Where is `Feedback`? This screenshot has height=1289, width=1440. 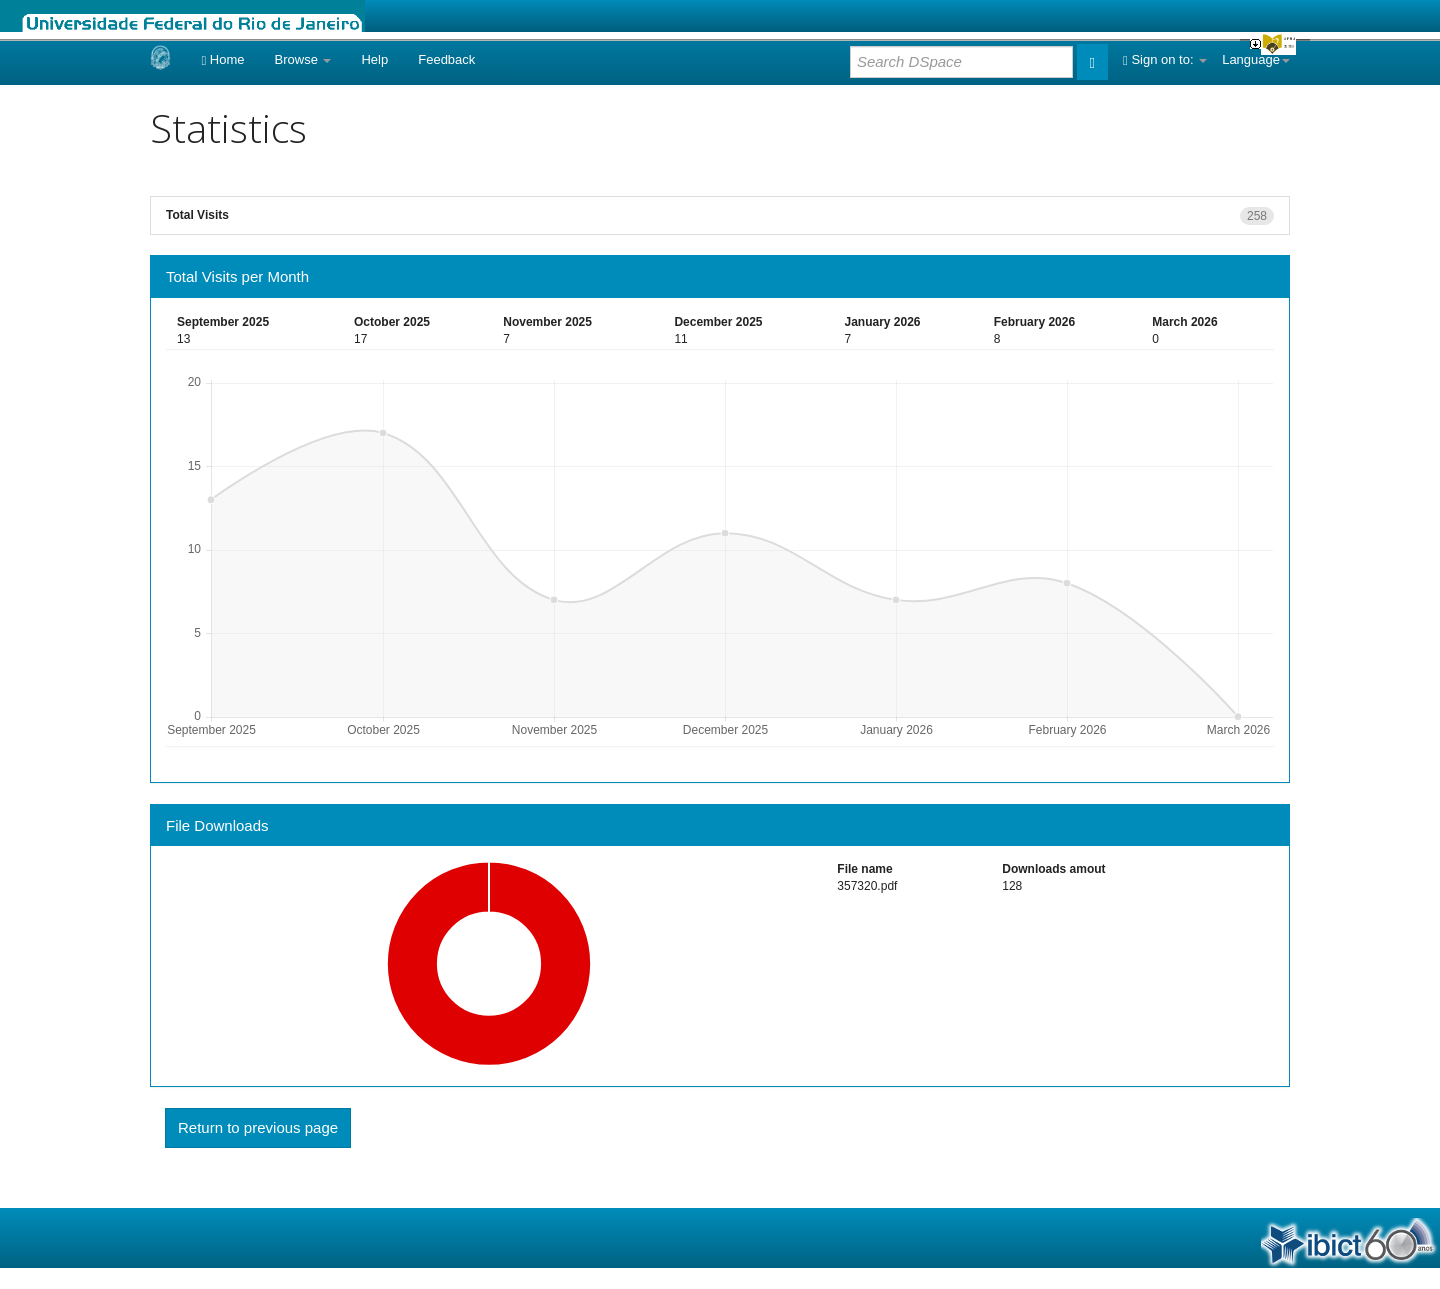 Feedback is located at coordinates (446, 59).